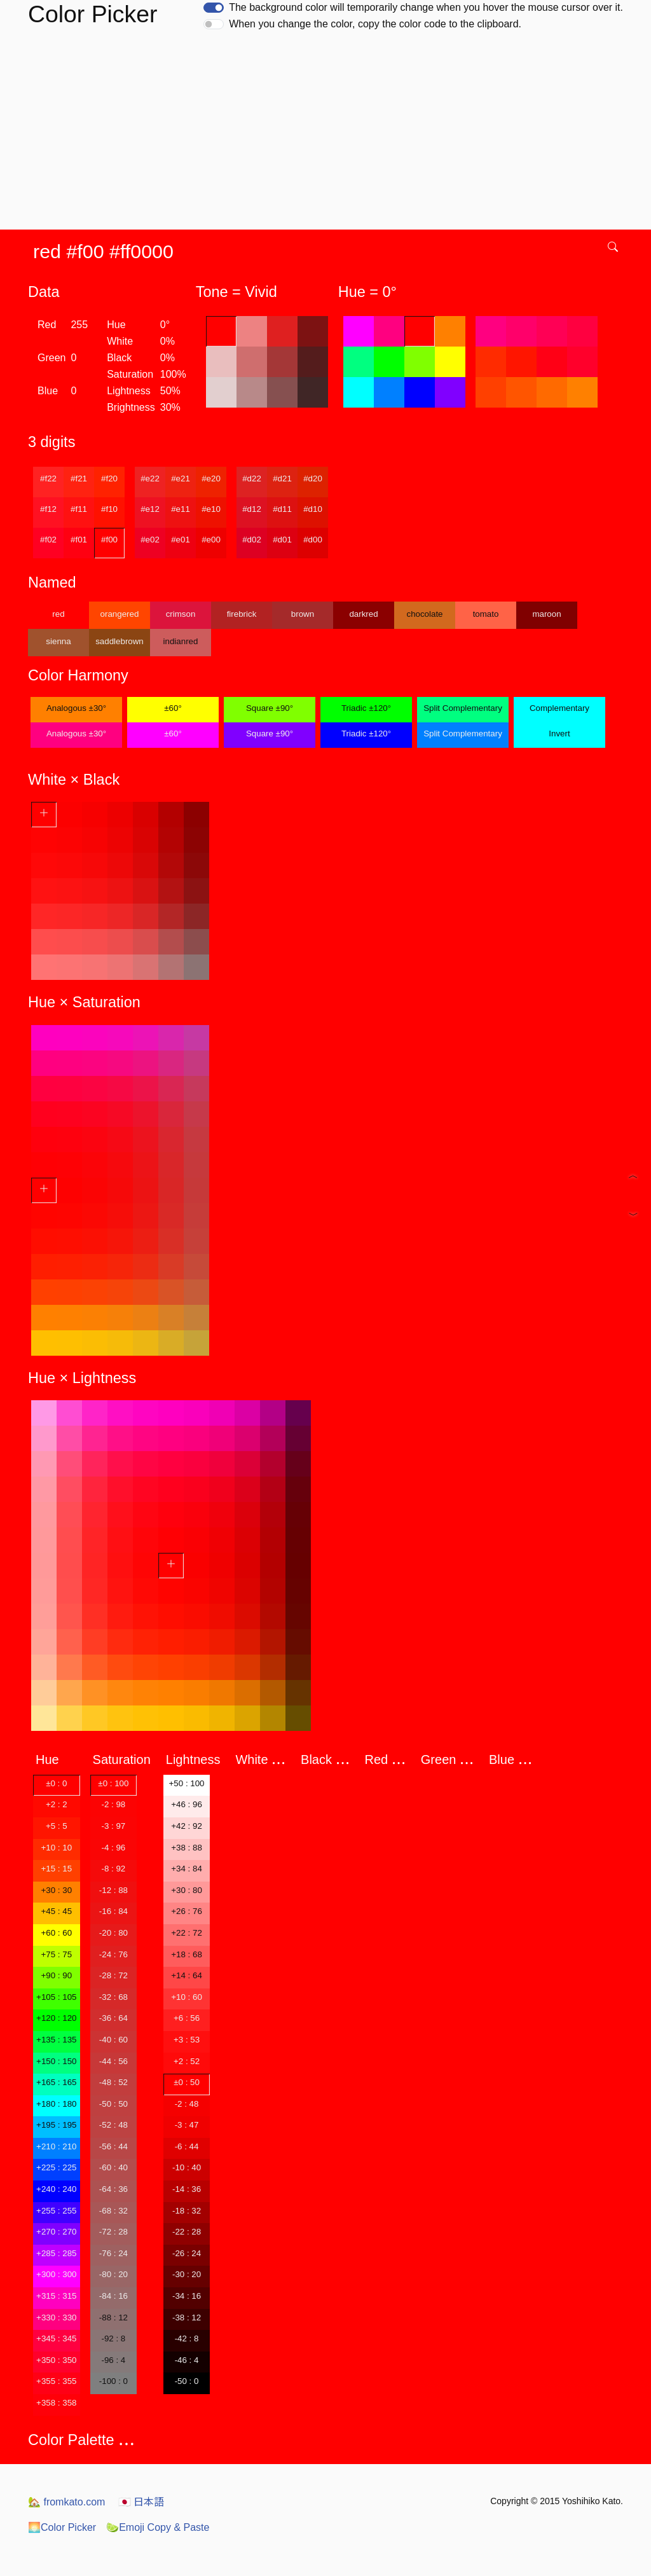 The height and width of the screenshot is (2576, 651). What do you see at coordinates (113, 1783) in the screenshot?
I see `±0 : 100` at bounding box center [113, 1783].